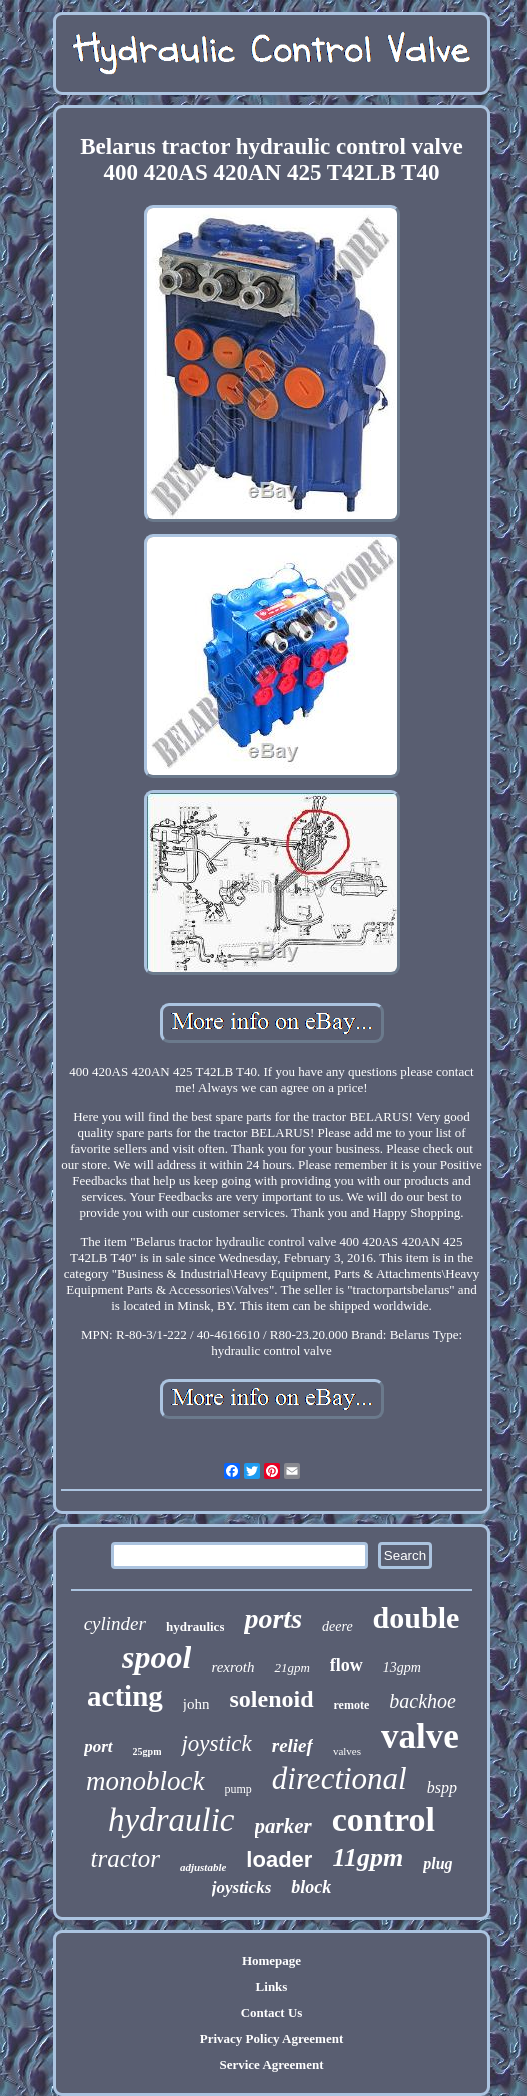  Describe the element at coordinates (115, 1623) in the screenshot. I see `cylinder` at that location.